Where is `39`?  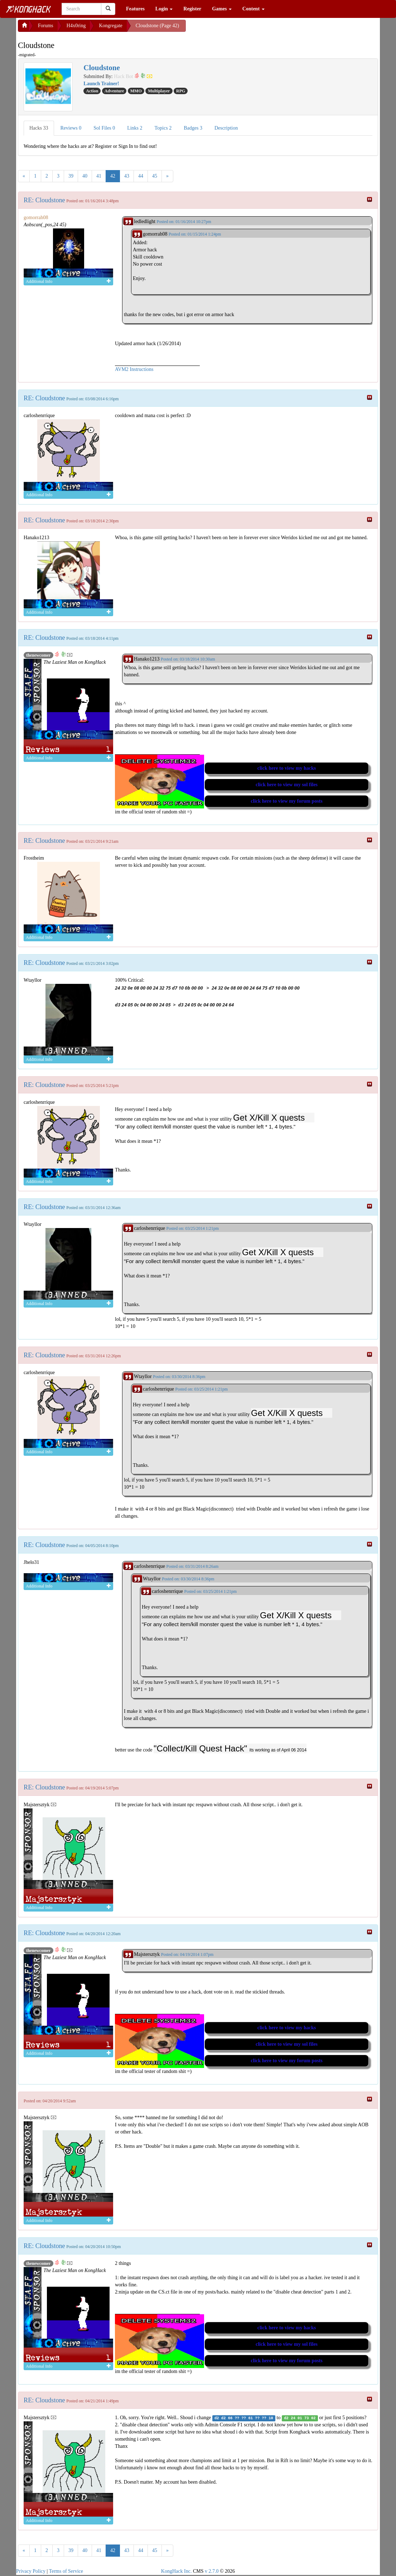 39 is located at coordinates (70, 176).